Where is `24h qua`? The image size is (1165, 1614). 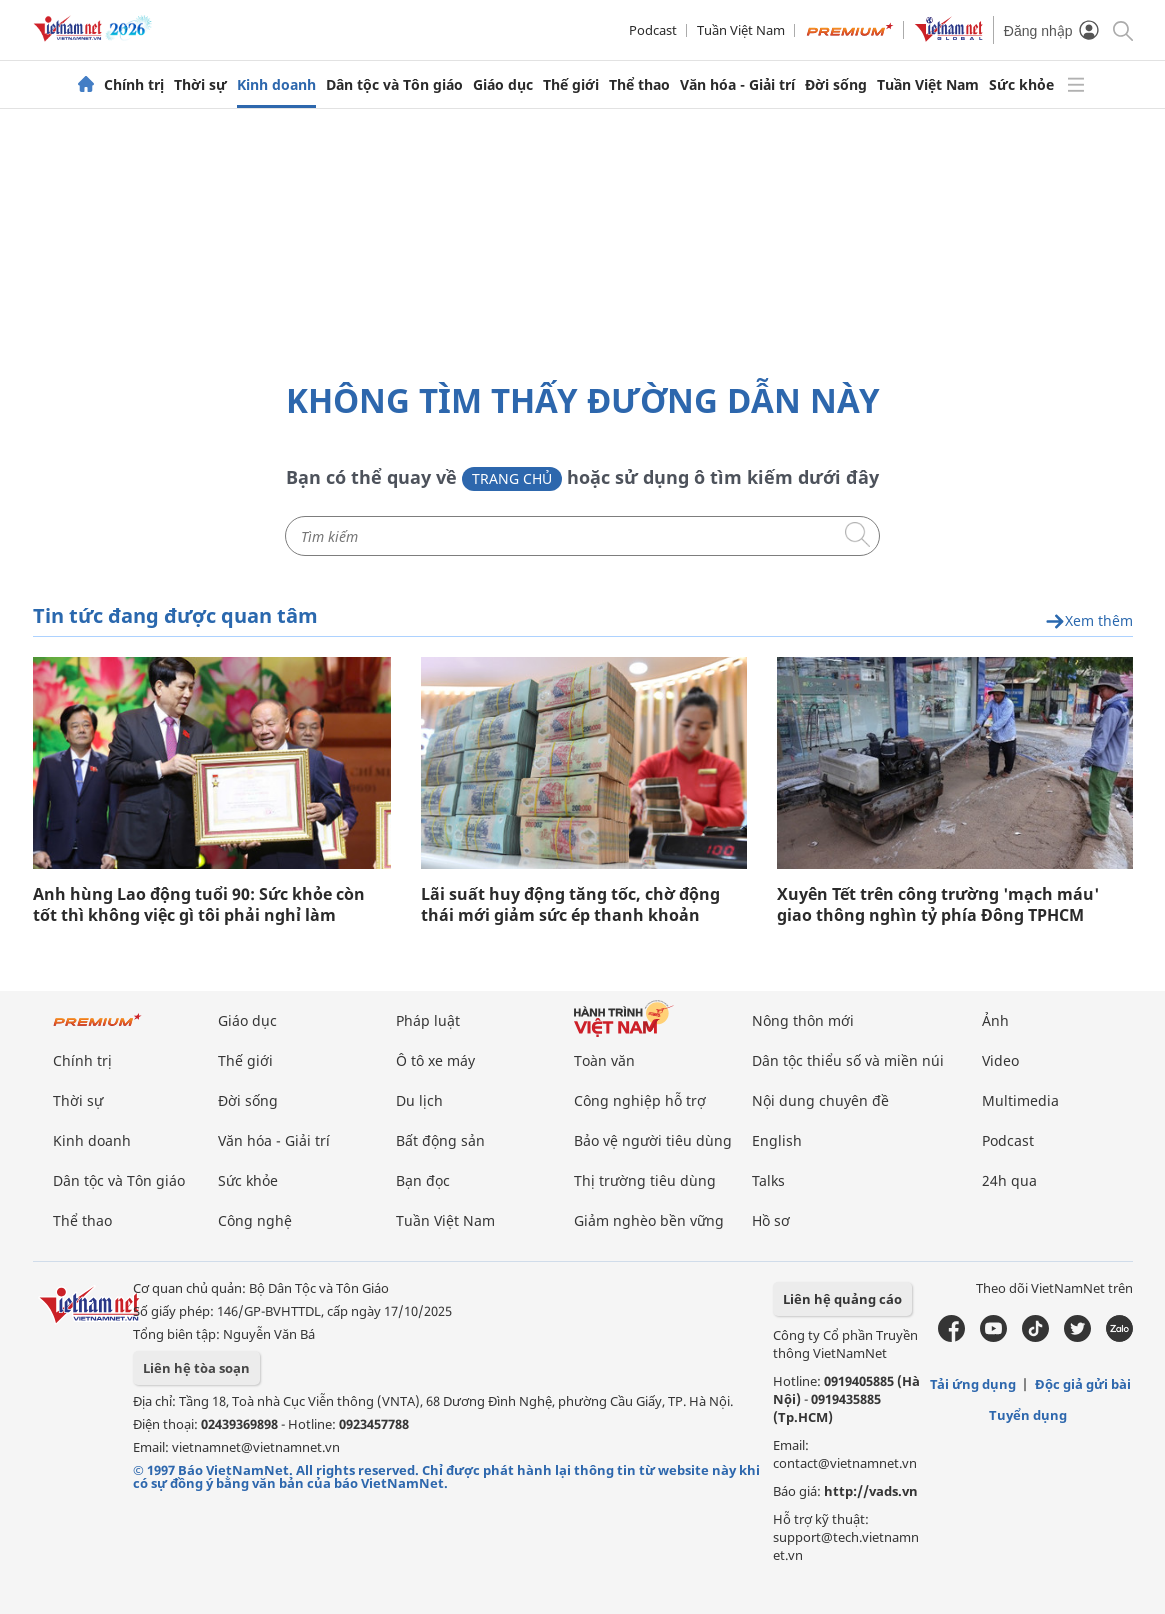 24h qua is located at coordinates (1009, 1180).